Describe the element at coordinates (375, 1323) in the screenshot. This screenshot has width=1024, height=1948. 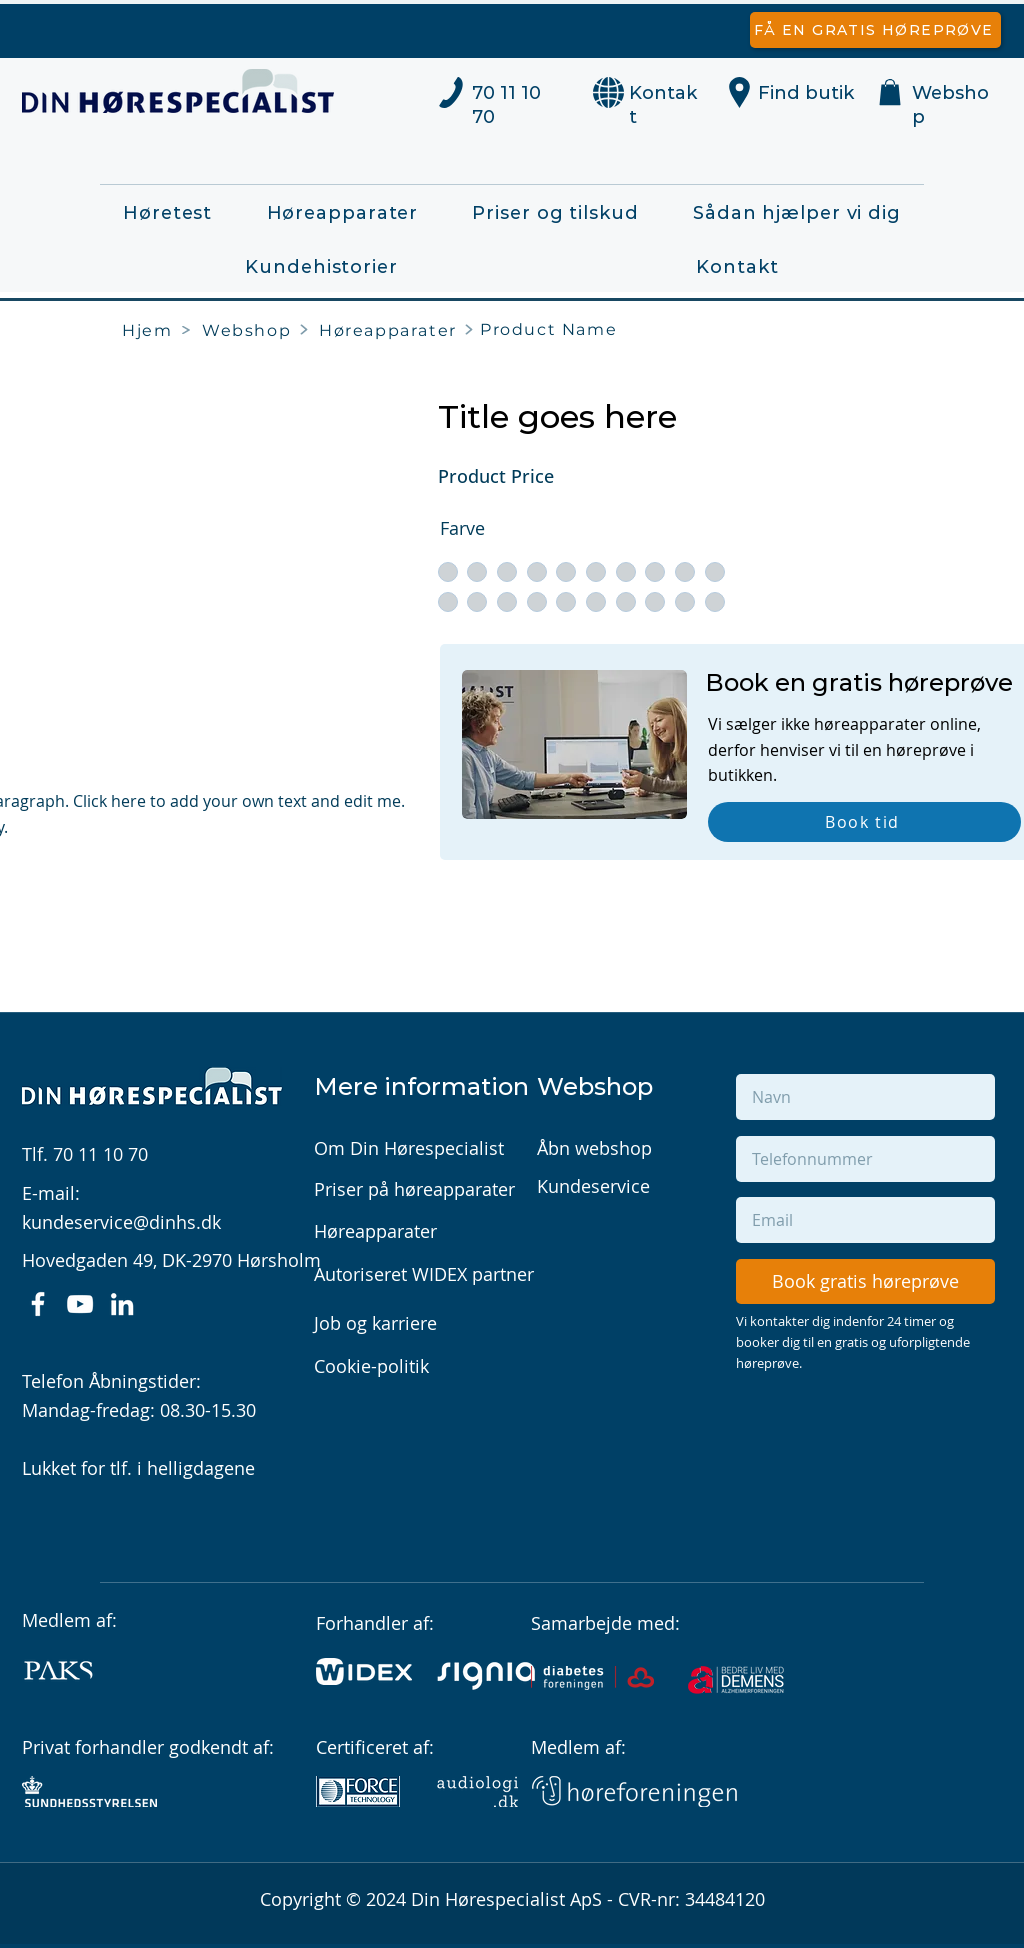
I see `Job og karriere` at that location.